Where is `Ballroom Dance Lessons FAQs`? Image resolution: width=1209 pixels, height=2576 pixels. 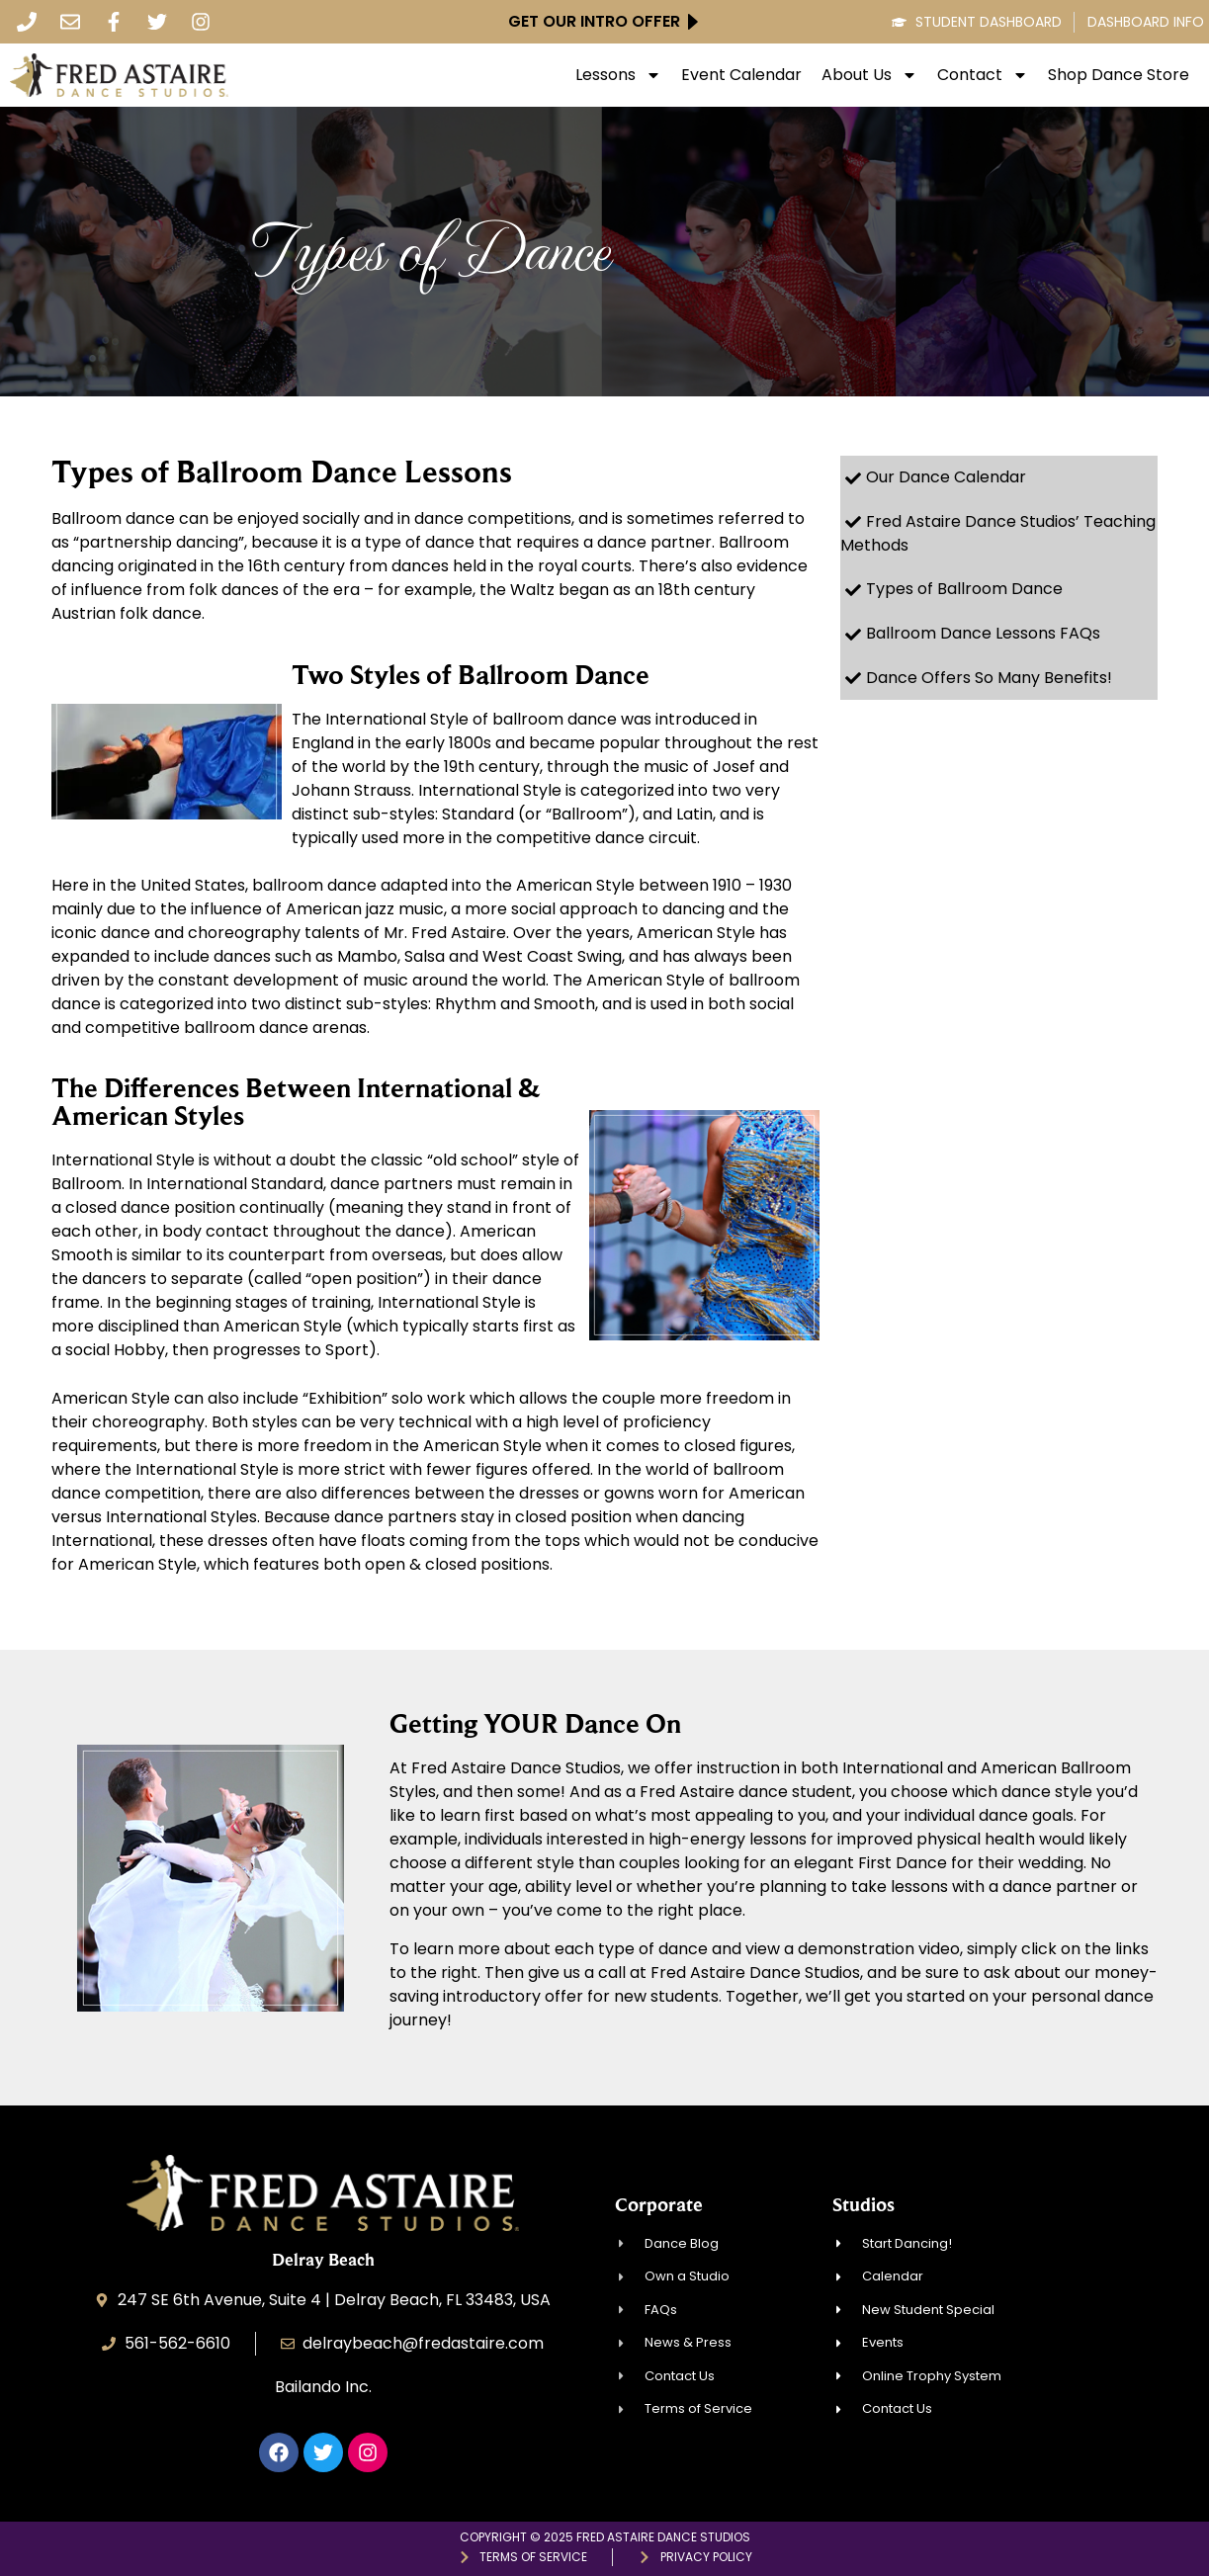
Ballroom Dance Lessons FAQs is located at coordinates (983, 633).